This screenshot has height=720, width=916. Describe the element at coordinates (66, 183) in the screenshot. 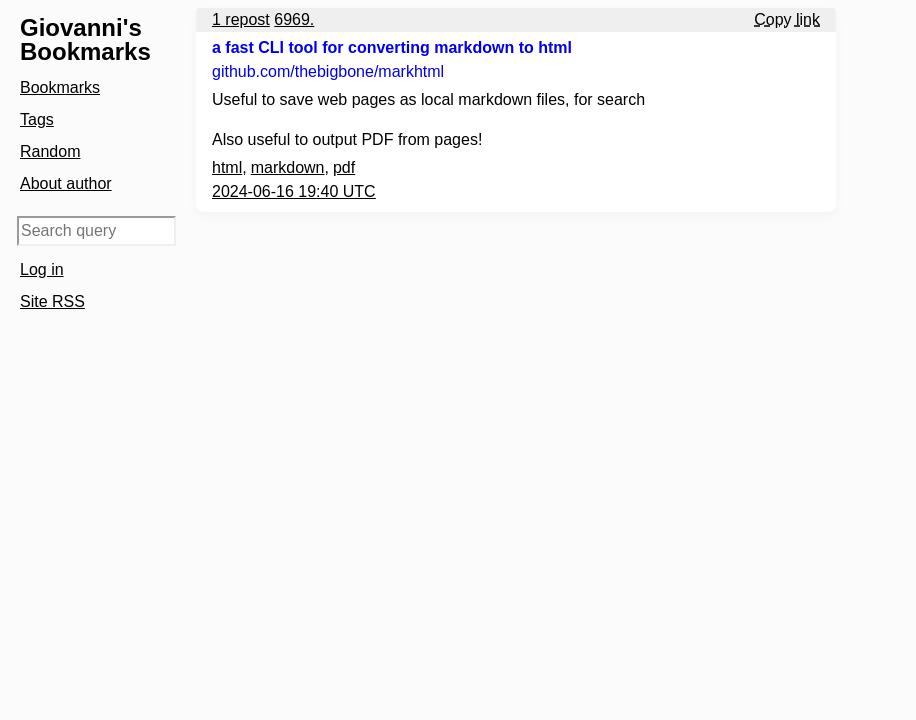

I see `About author` at that location.